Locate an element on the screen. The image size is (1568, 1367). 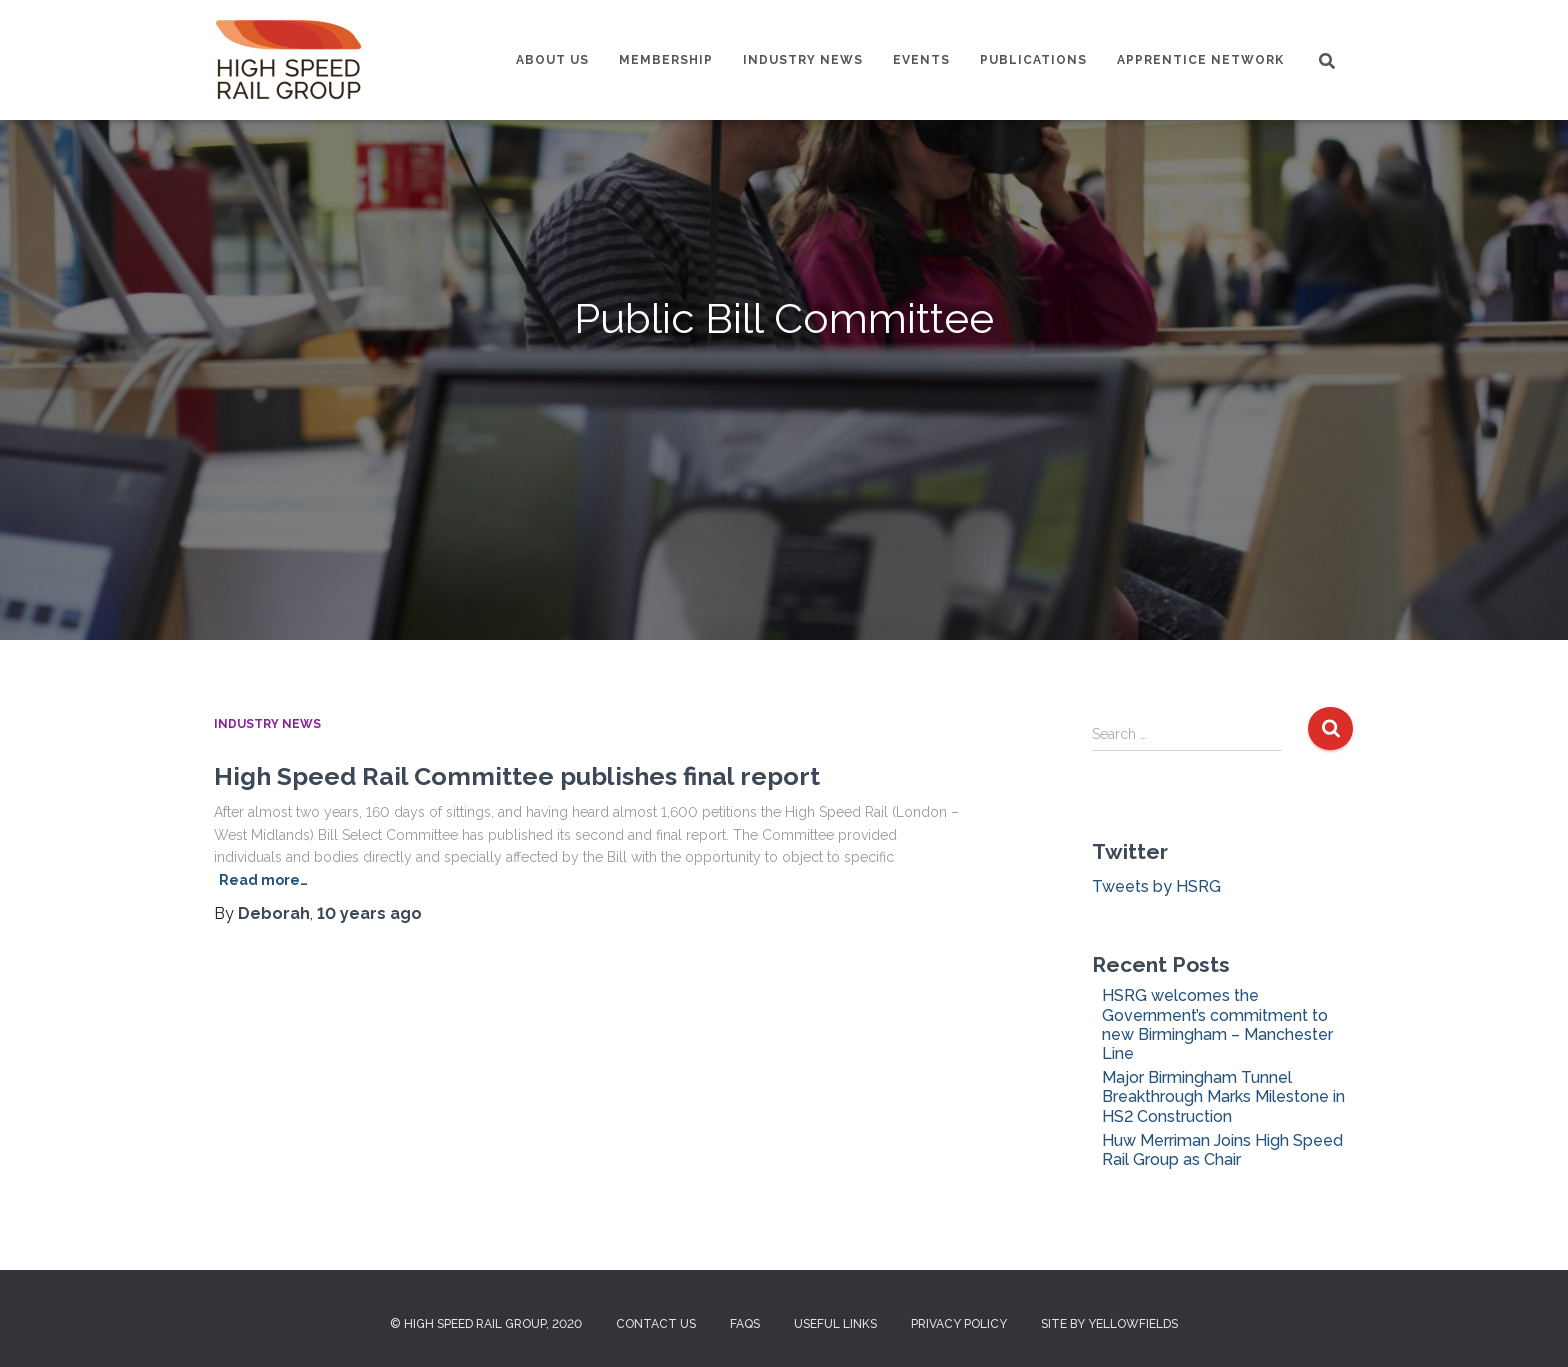
© High Speed Rail Group, 2020 is located at coordinates (486, 1324).